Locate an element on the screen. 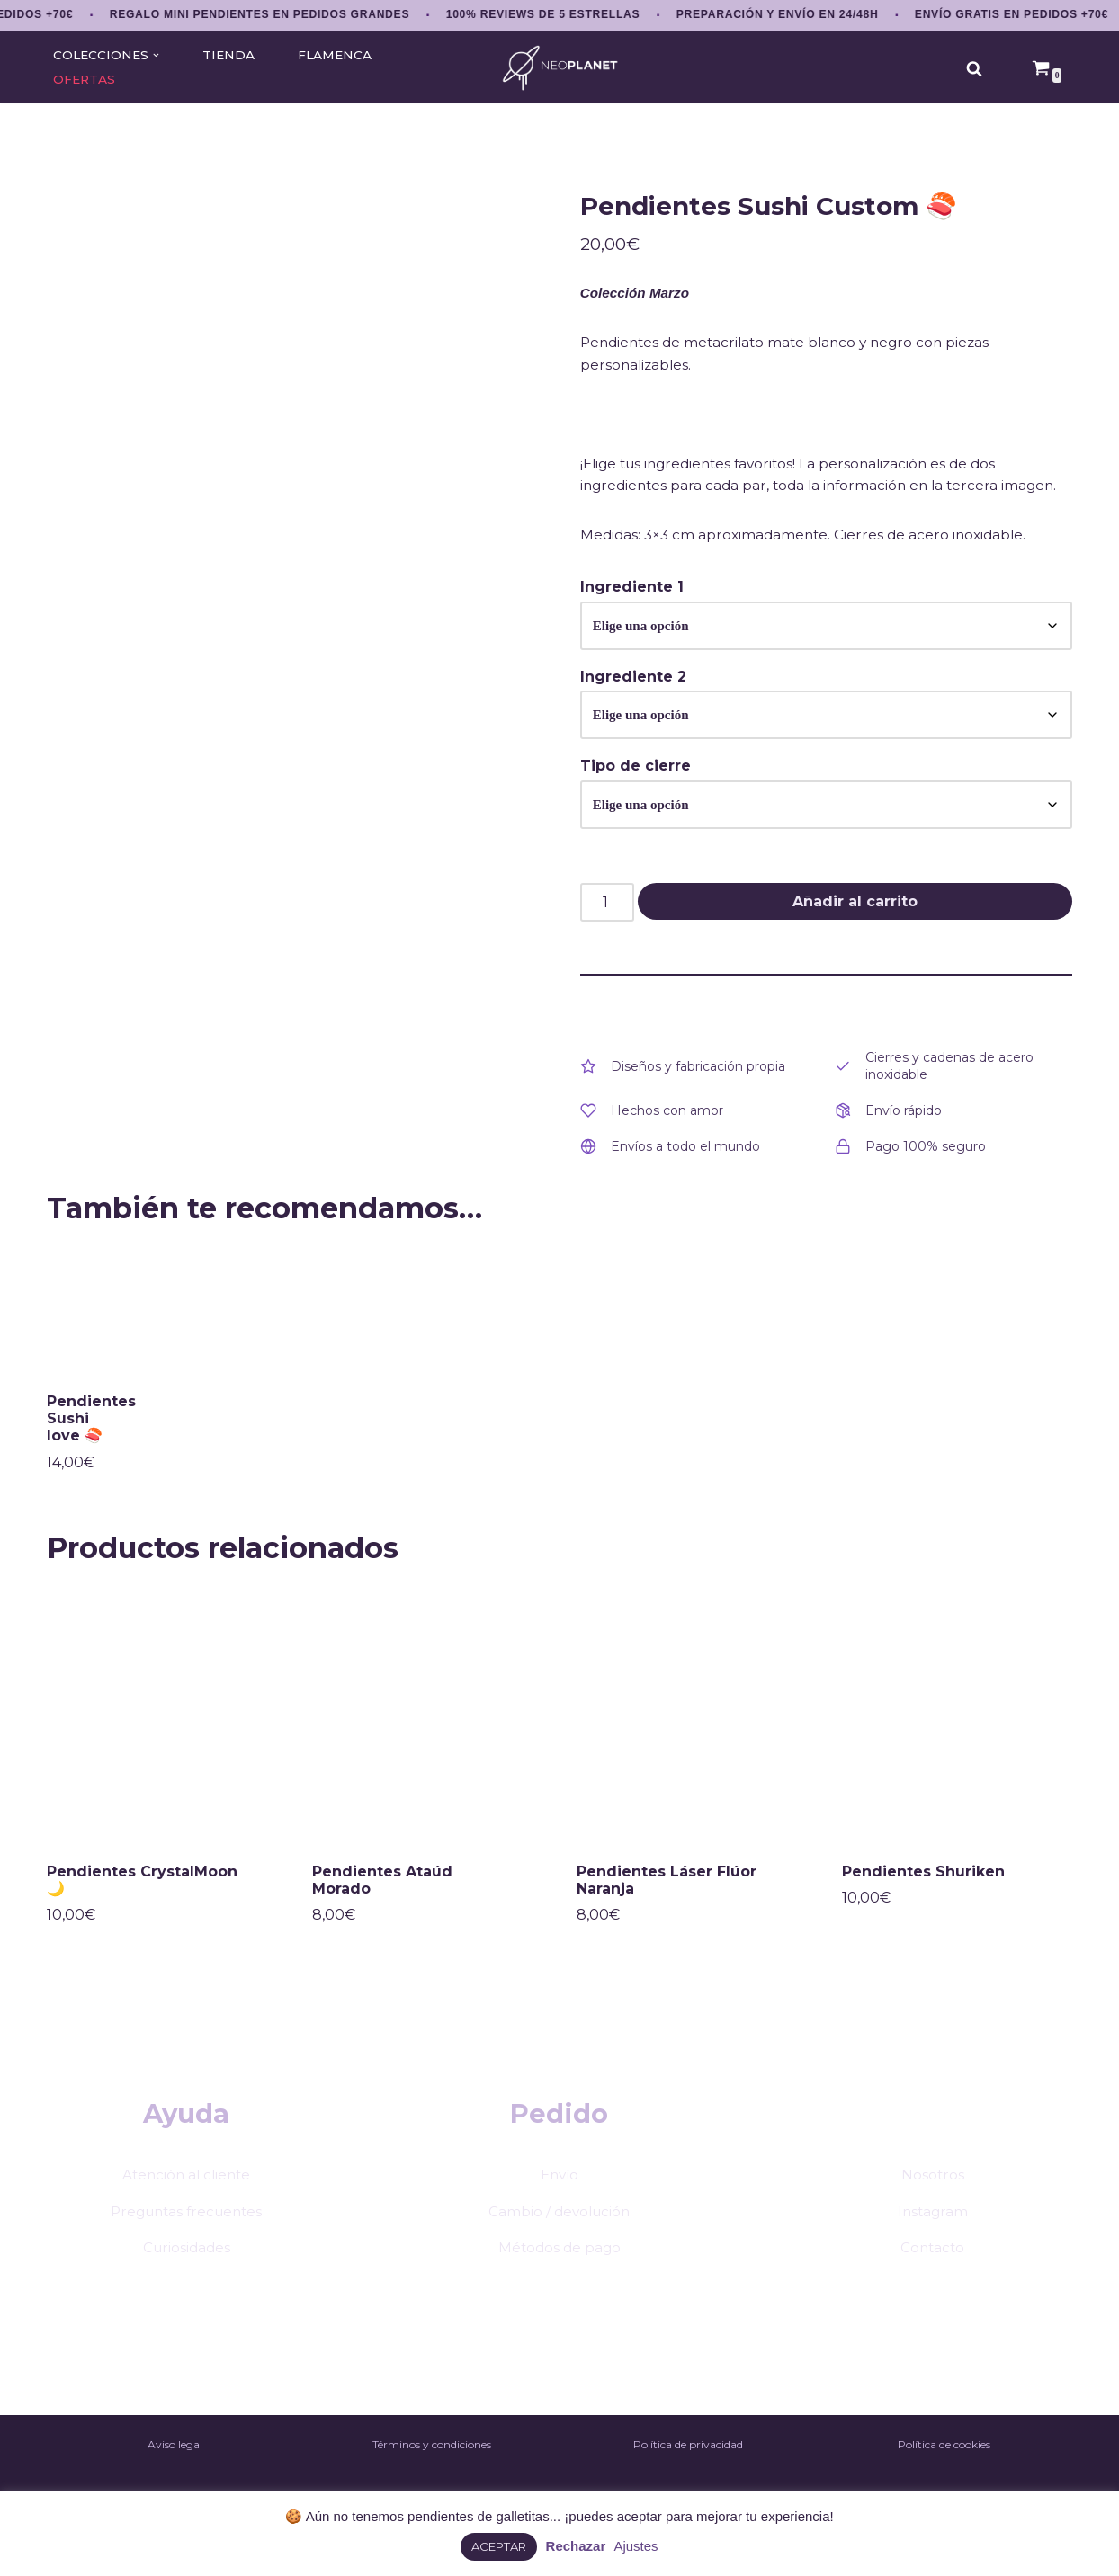 The width and height of the screenshot is (1119, 2576). Ajustes [button] is located at coordinates (635, 2546).